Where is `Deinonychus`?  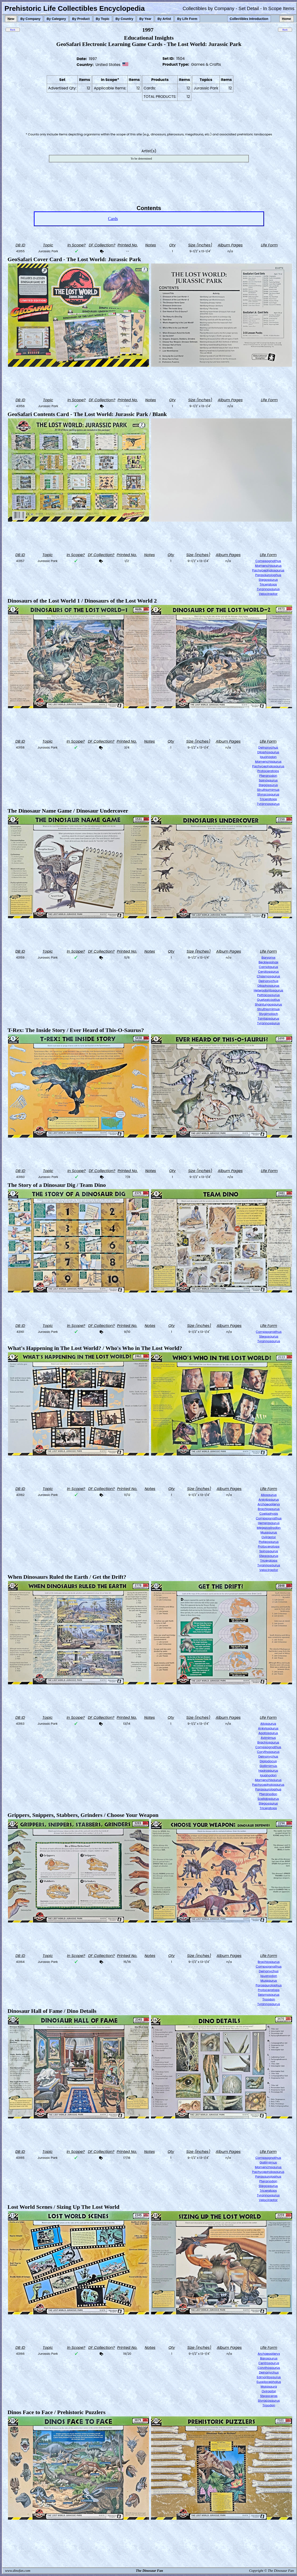 Deinonychus is located at coordinates (268, 747).